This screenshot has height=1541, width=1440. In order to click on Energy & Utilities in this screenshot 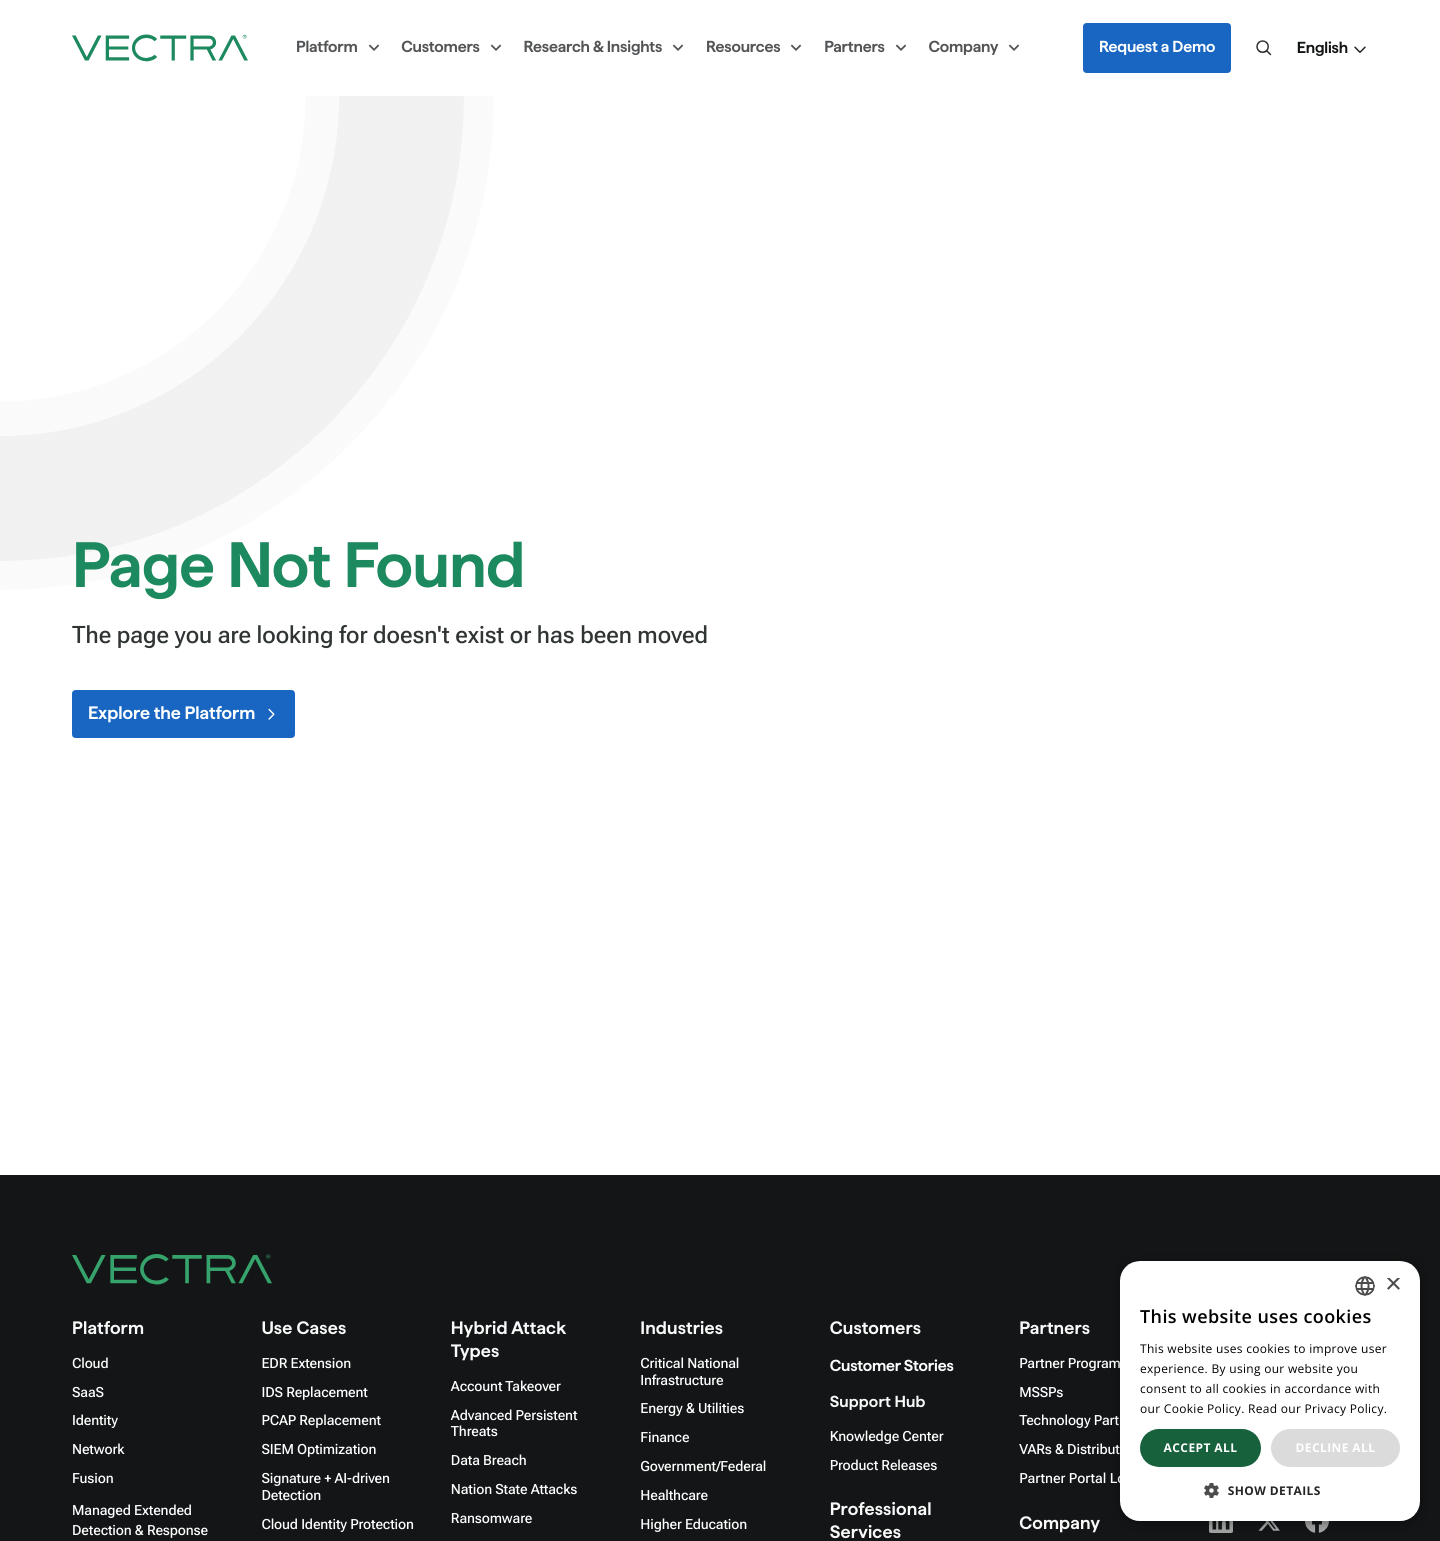, I will do `click(692, 1409)`.